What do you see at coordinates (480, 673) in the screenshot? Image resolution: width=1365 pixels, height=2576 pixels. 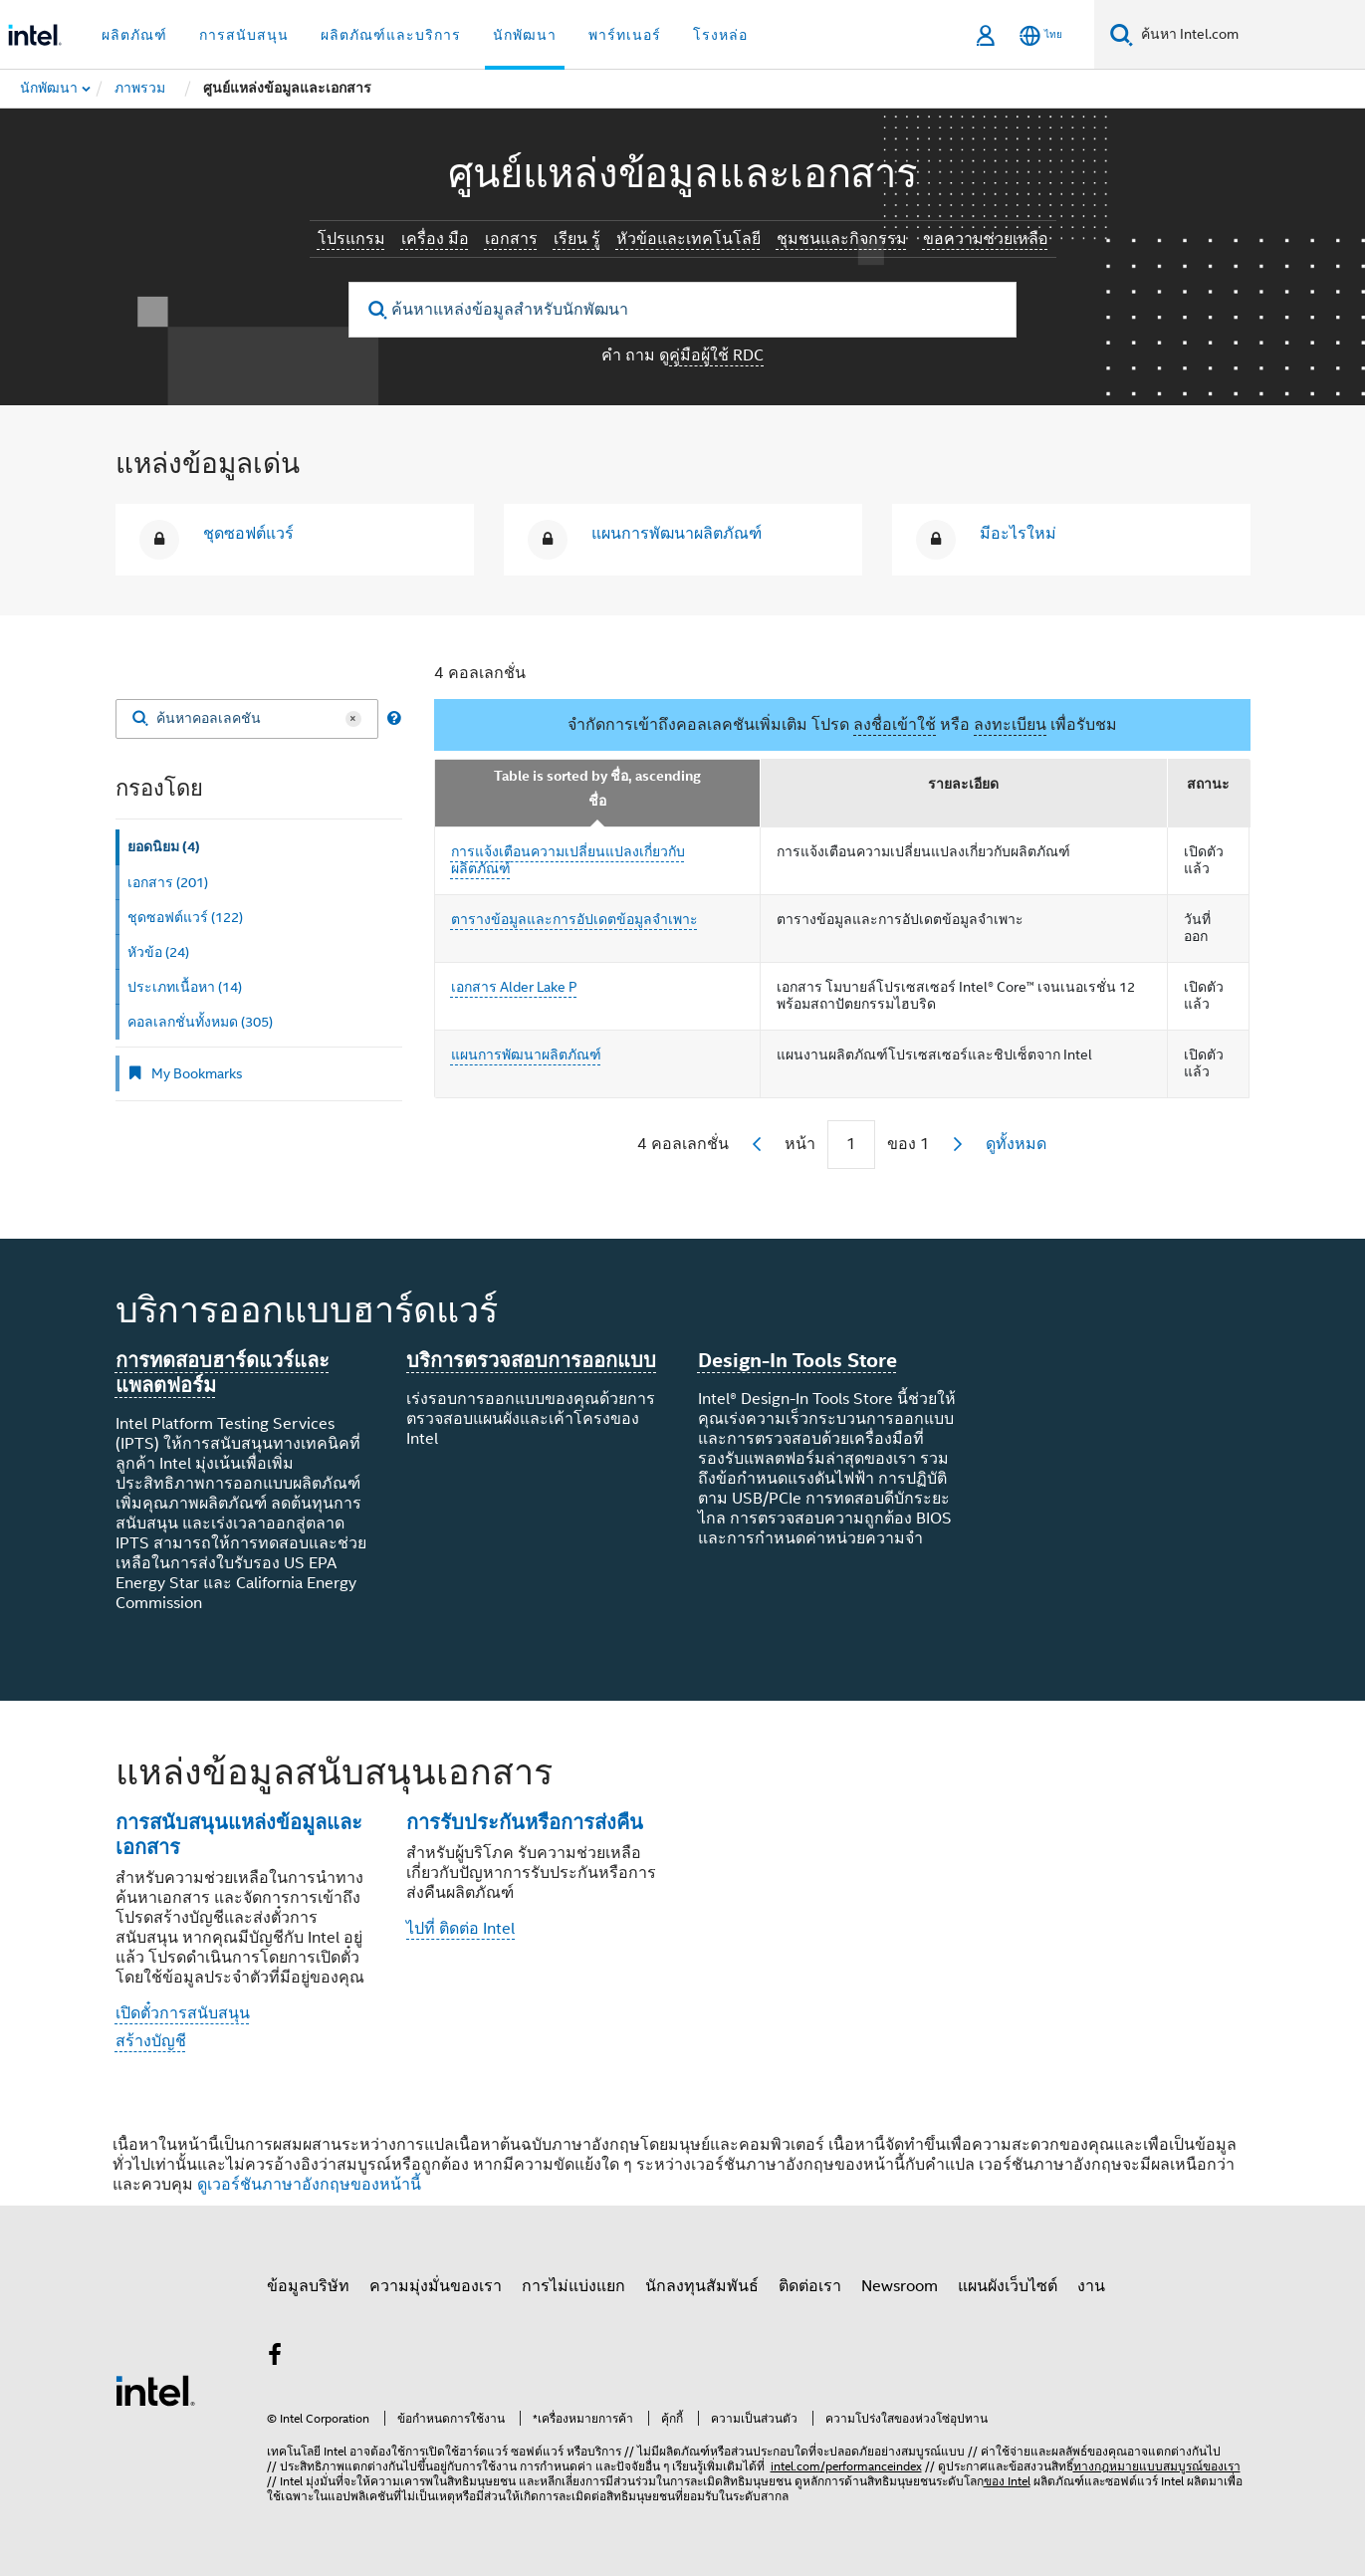 I see `4 คอลเลกชั่น` at bounding box center [480, 673].